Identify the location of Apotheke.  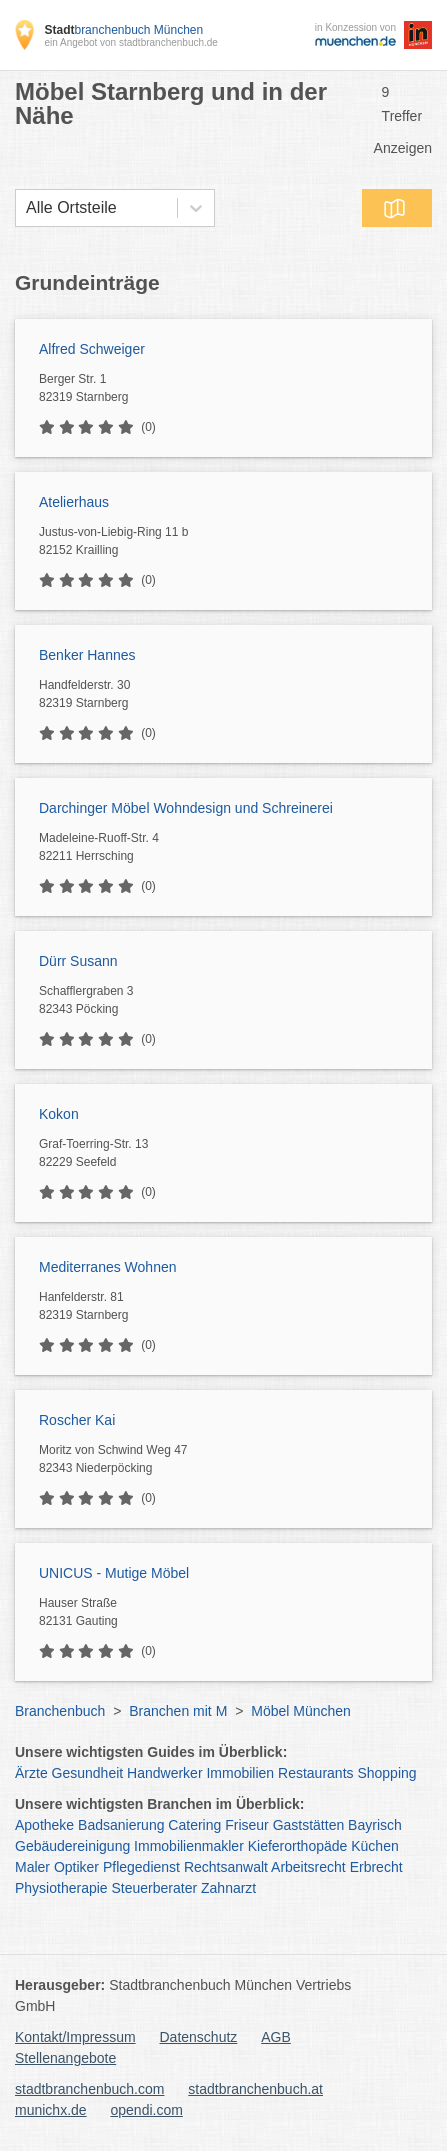
(44, 1825).